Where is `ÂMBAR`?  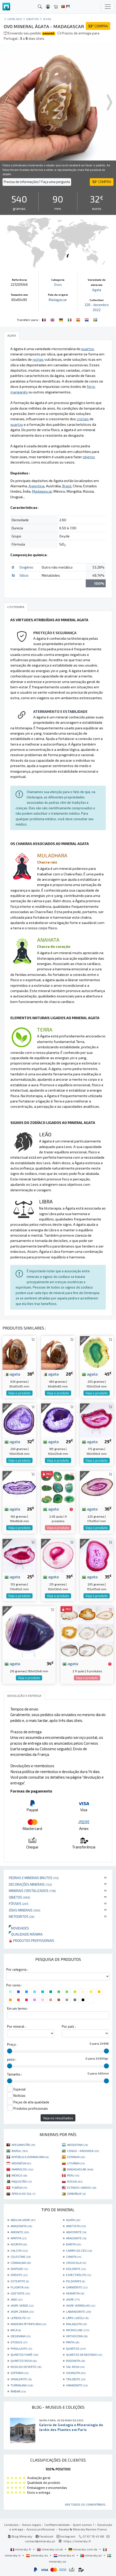 ÂMBAR is located at coordinates (18, 2391).